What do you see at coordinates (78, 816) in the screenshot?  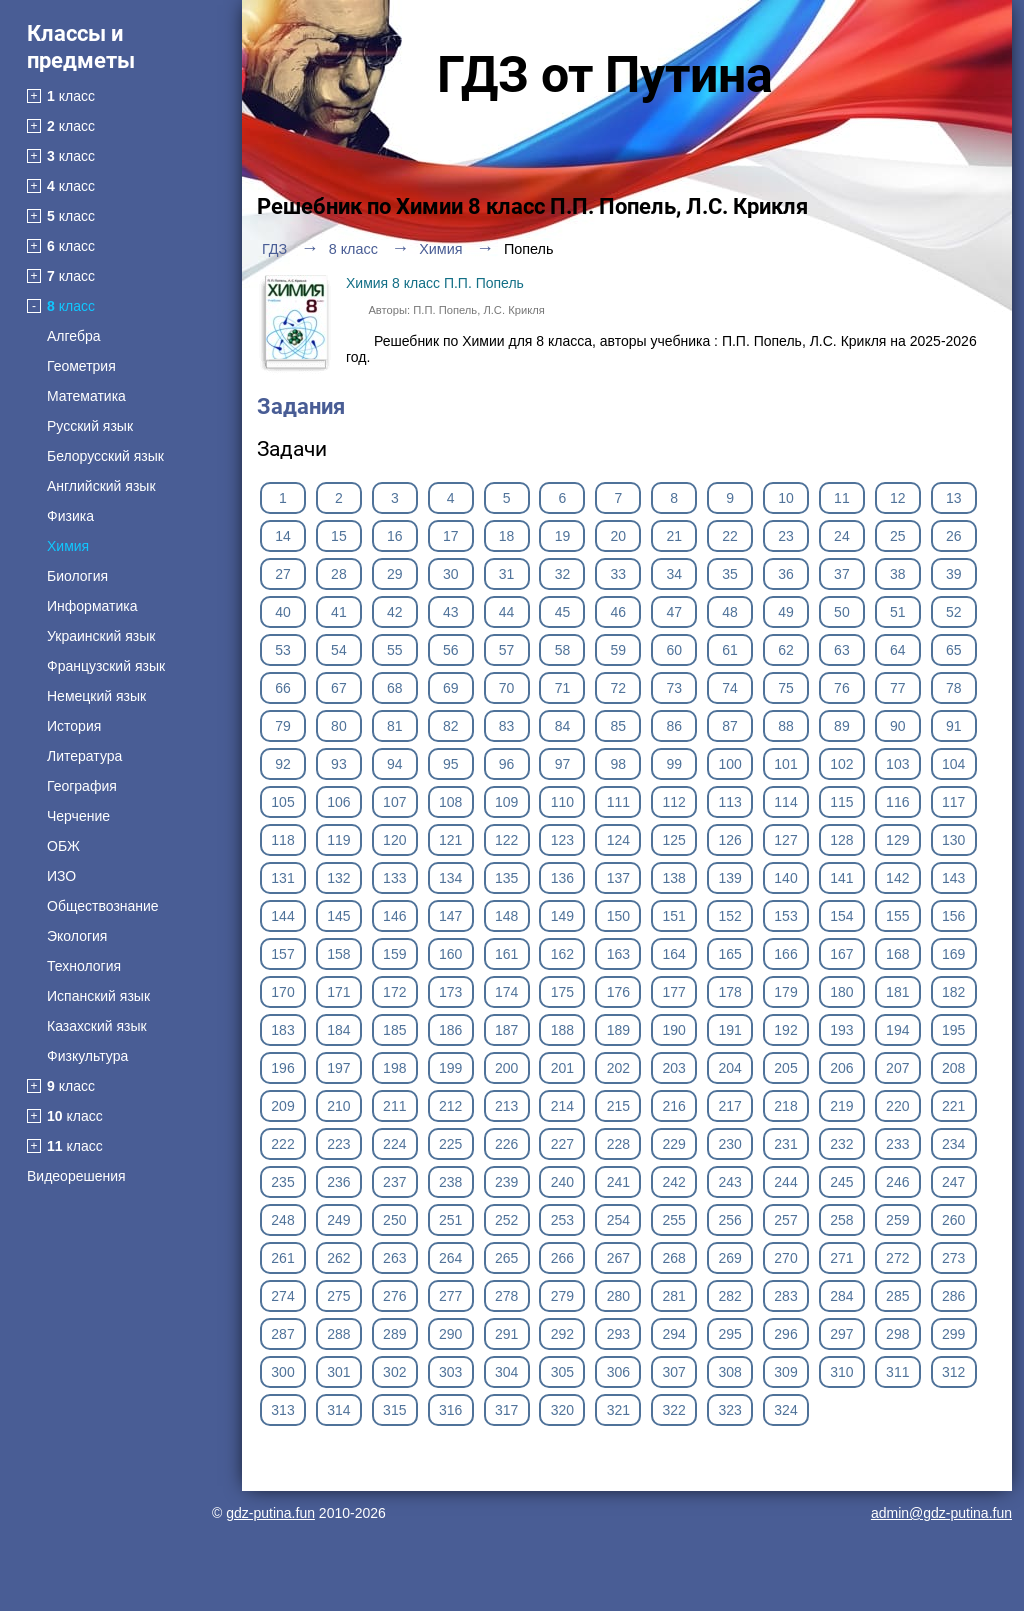 I see `Черчение` at bounding box center [78, 816].